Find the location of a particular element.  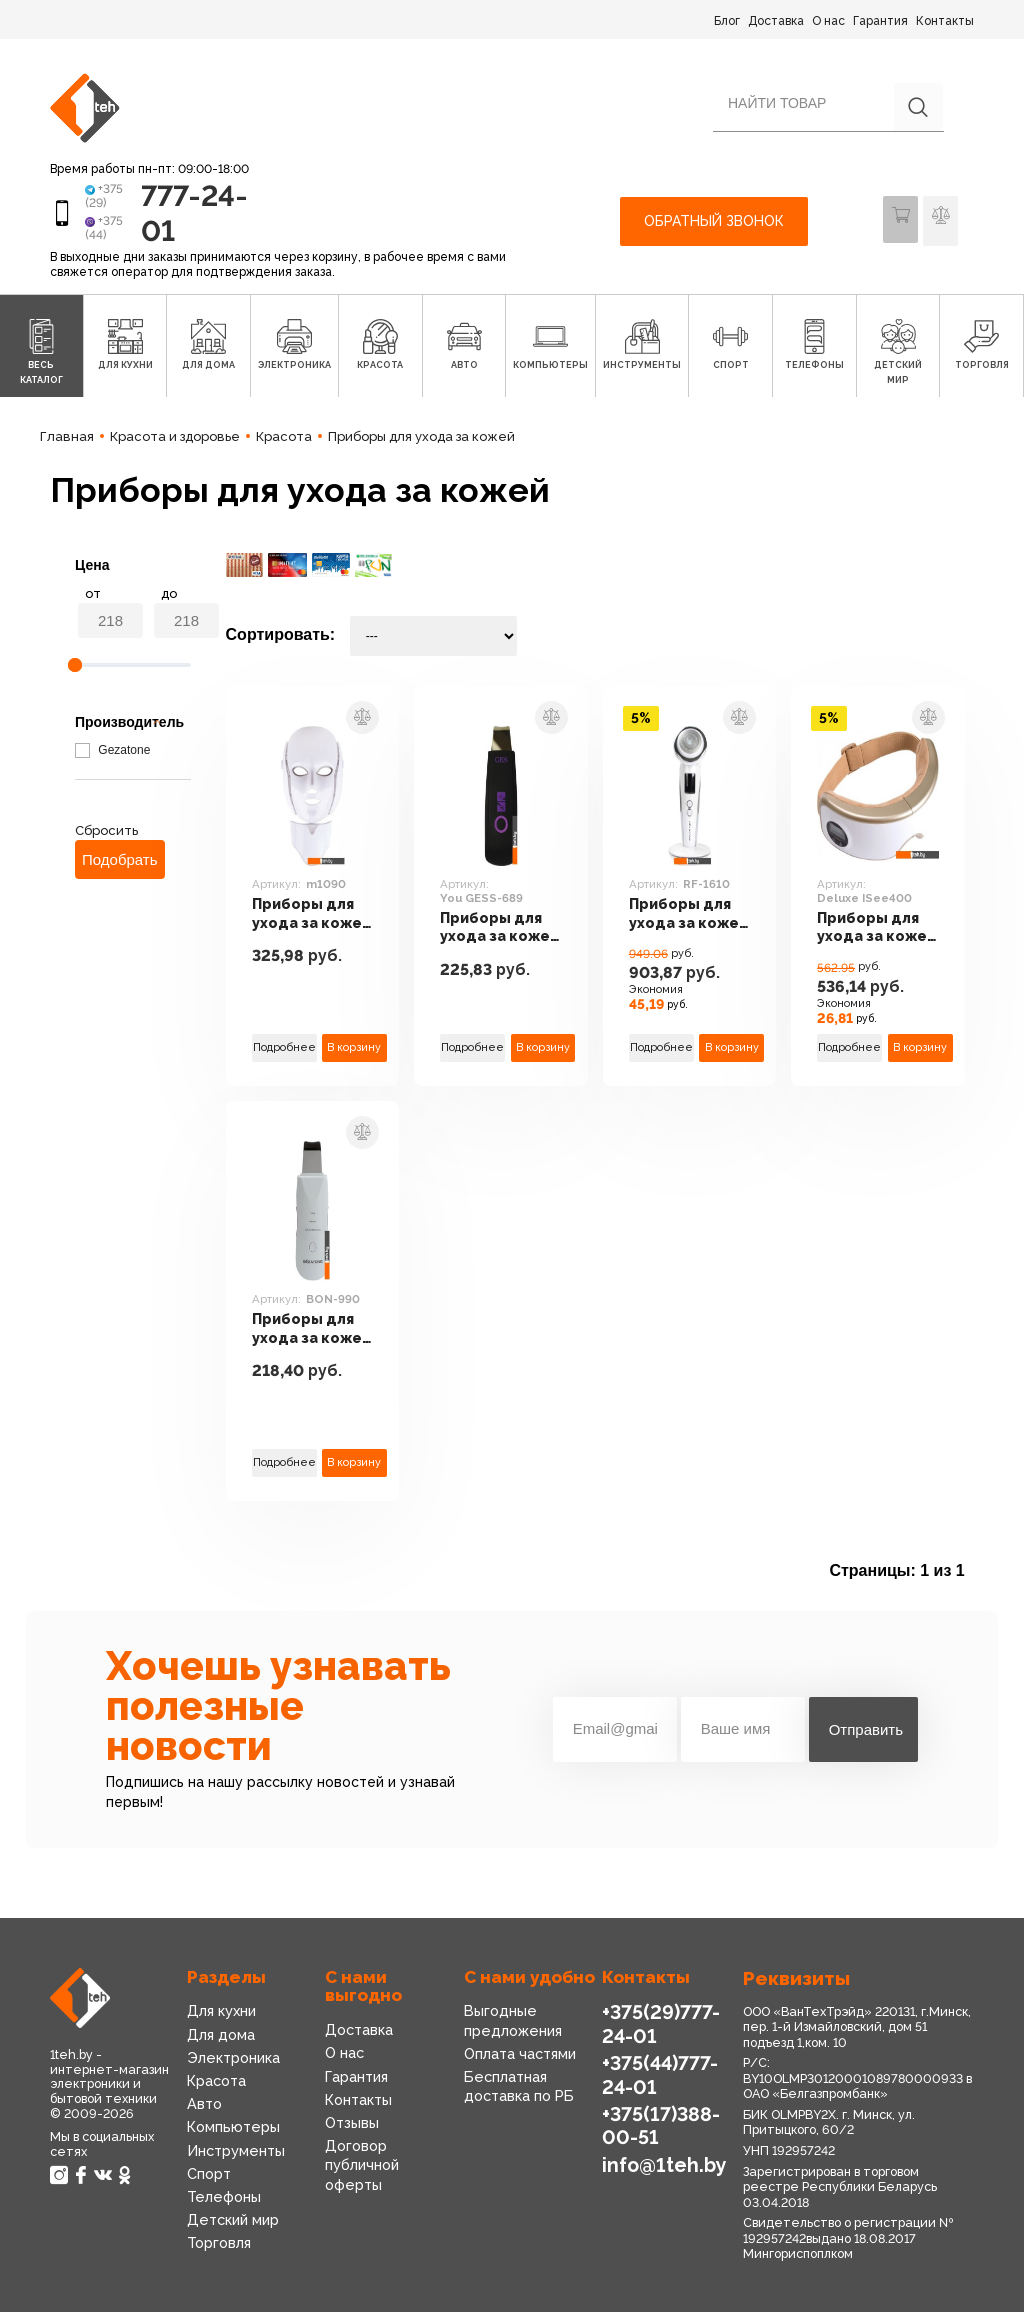

Детский мир is located at coordinates (232, 2228).